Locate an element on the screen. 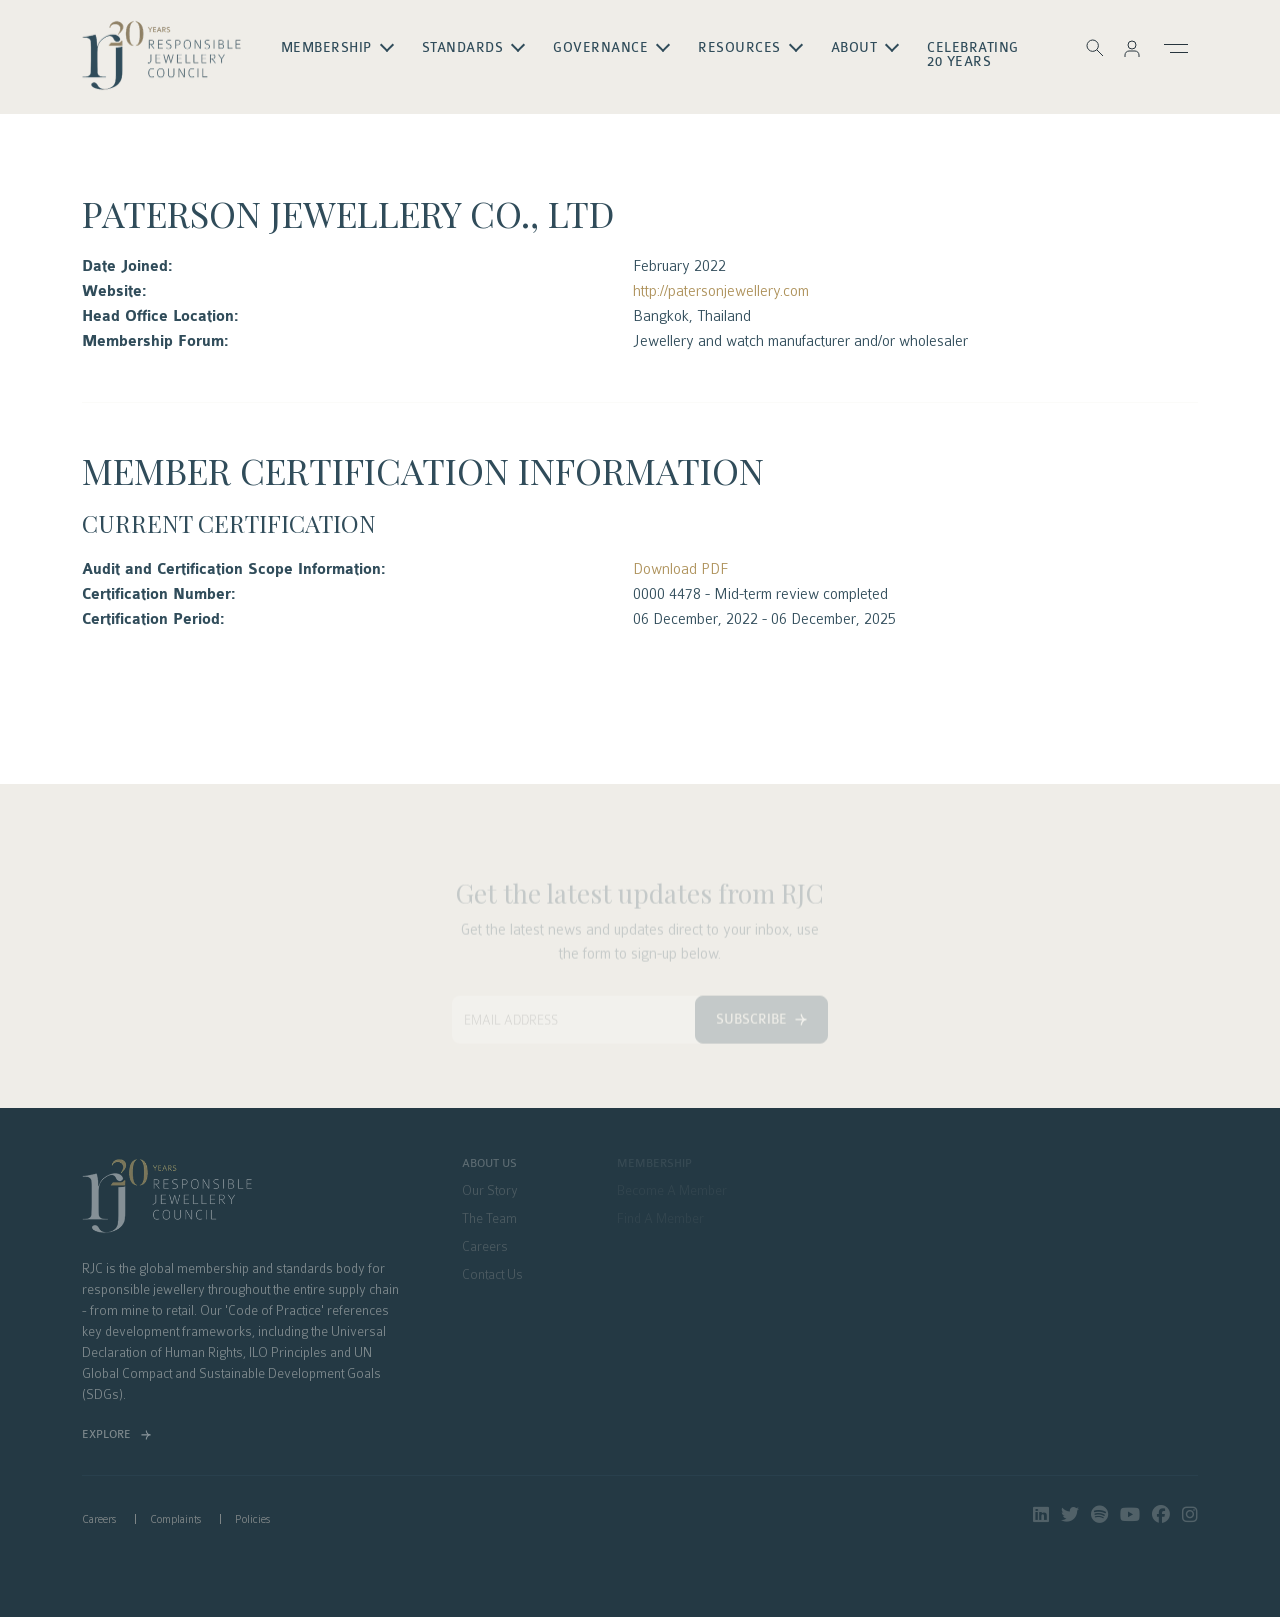  http://patersonjewellery.com is located at coordinates (721, 291).